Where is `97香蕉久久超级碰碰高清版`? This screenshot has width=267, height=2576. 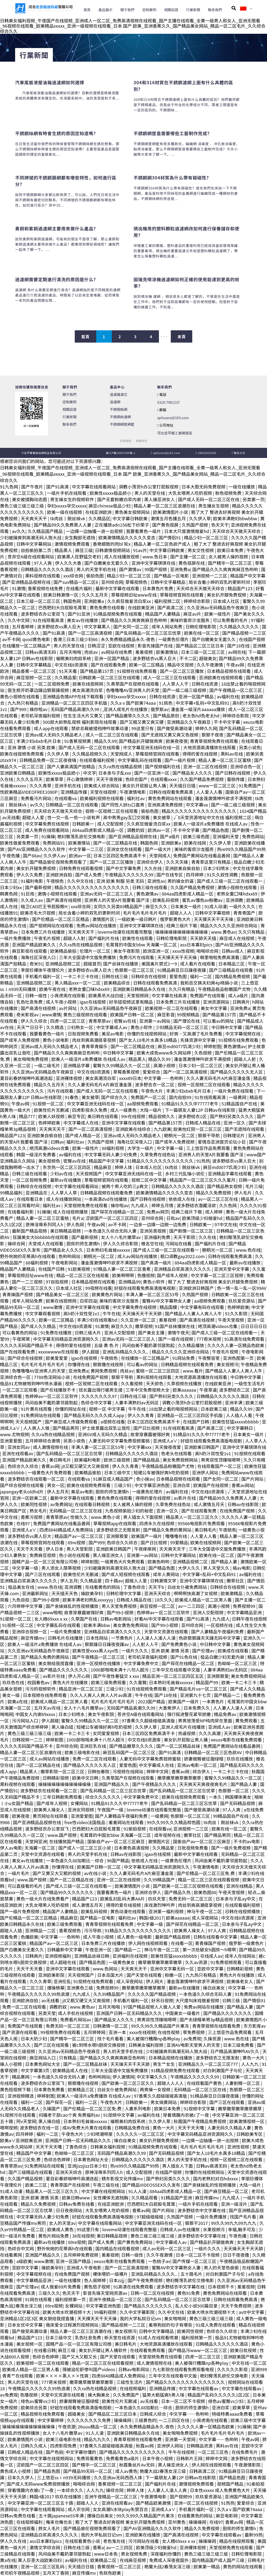 97香蕉久久超级碰碰高清版 is located at coordinates (149, 1720).